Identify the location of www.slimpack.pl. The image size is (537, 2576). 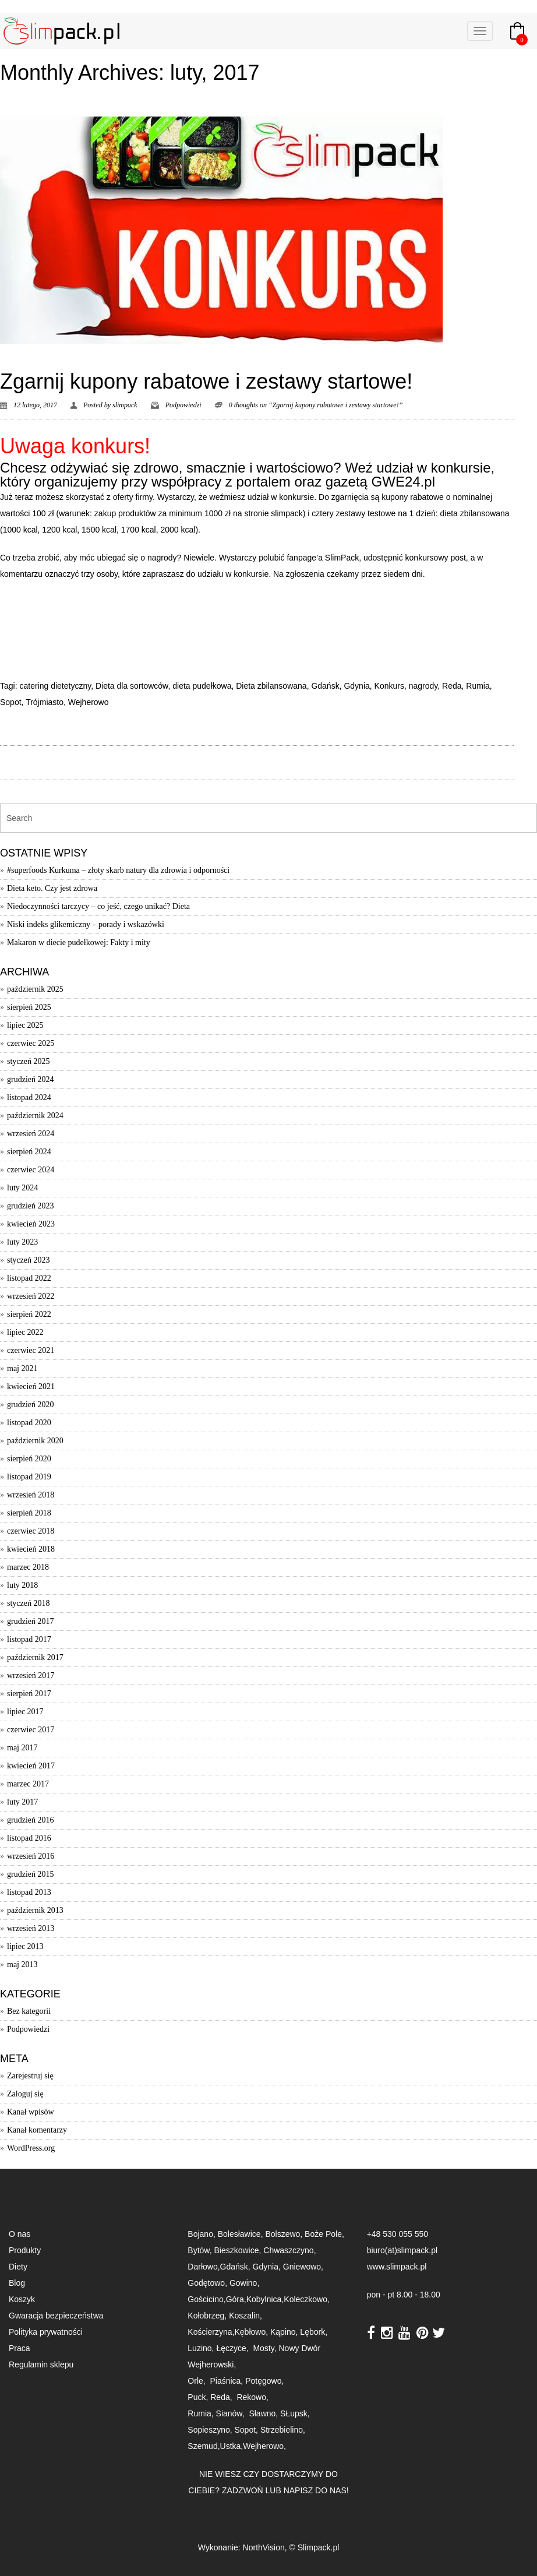
(397, 2266).